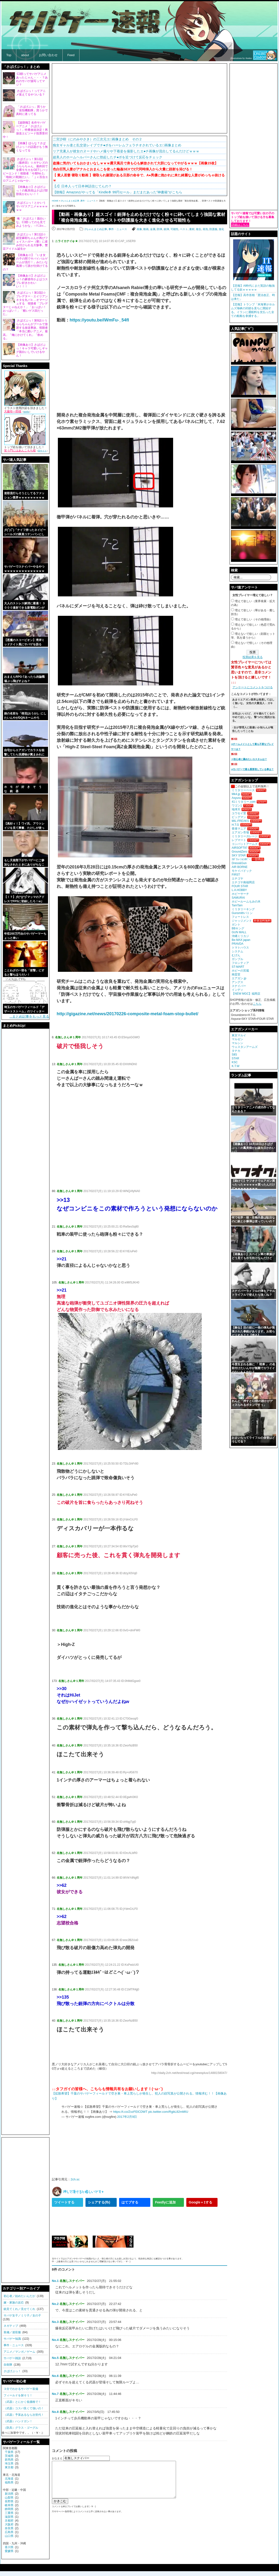 Image resolution: width=279 pixels, height=2576 pixels. What do you see at coordinates (242, 824) in the screenshot?
I see `H.T.G` at bounding box center [242, 824].